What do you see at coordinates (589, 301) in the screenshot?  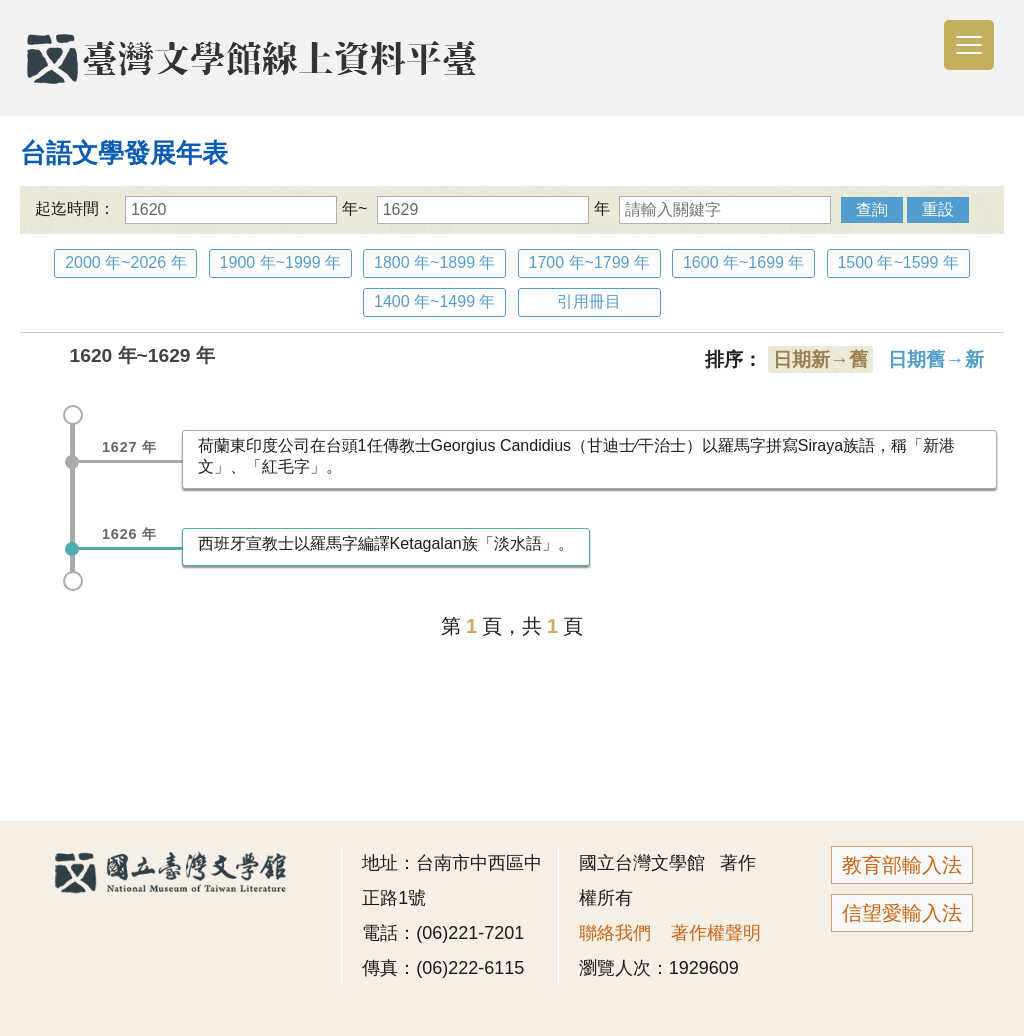 I see `引用冊目` at bounding box center [589, 301].